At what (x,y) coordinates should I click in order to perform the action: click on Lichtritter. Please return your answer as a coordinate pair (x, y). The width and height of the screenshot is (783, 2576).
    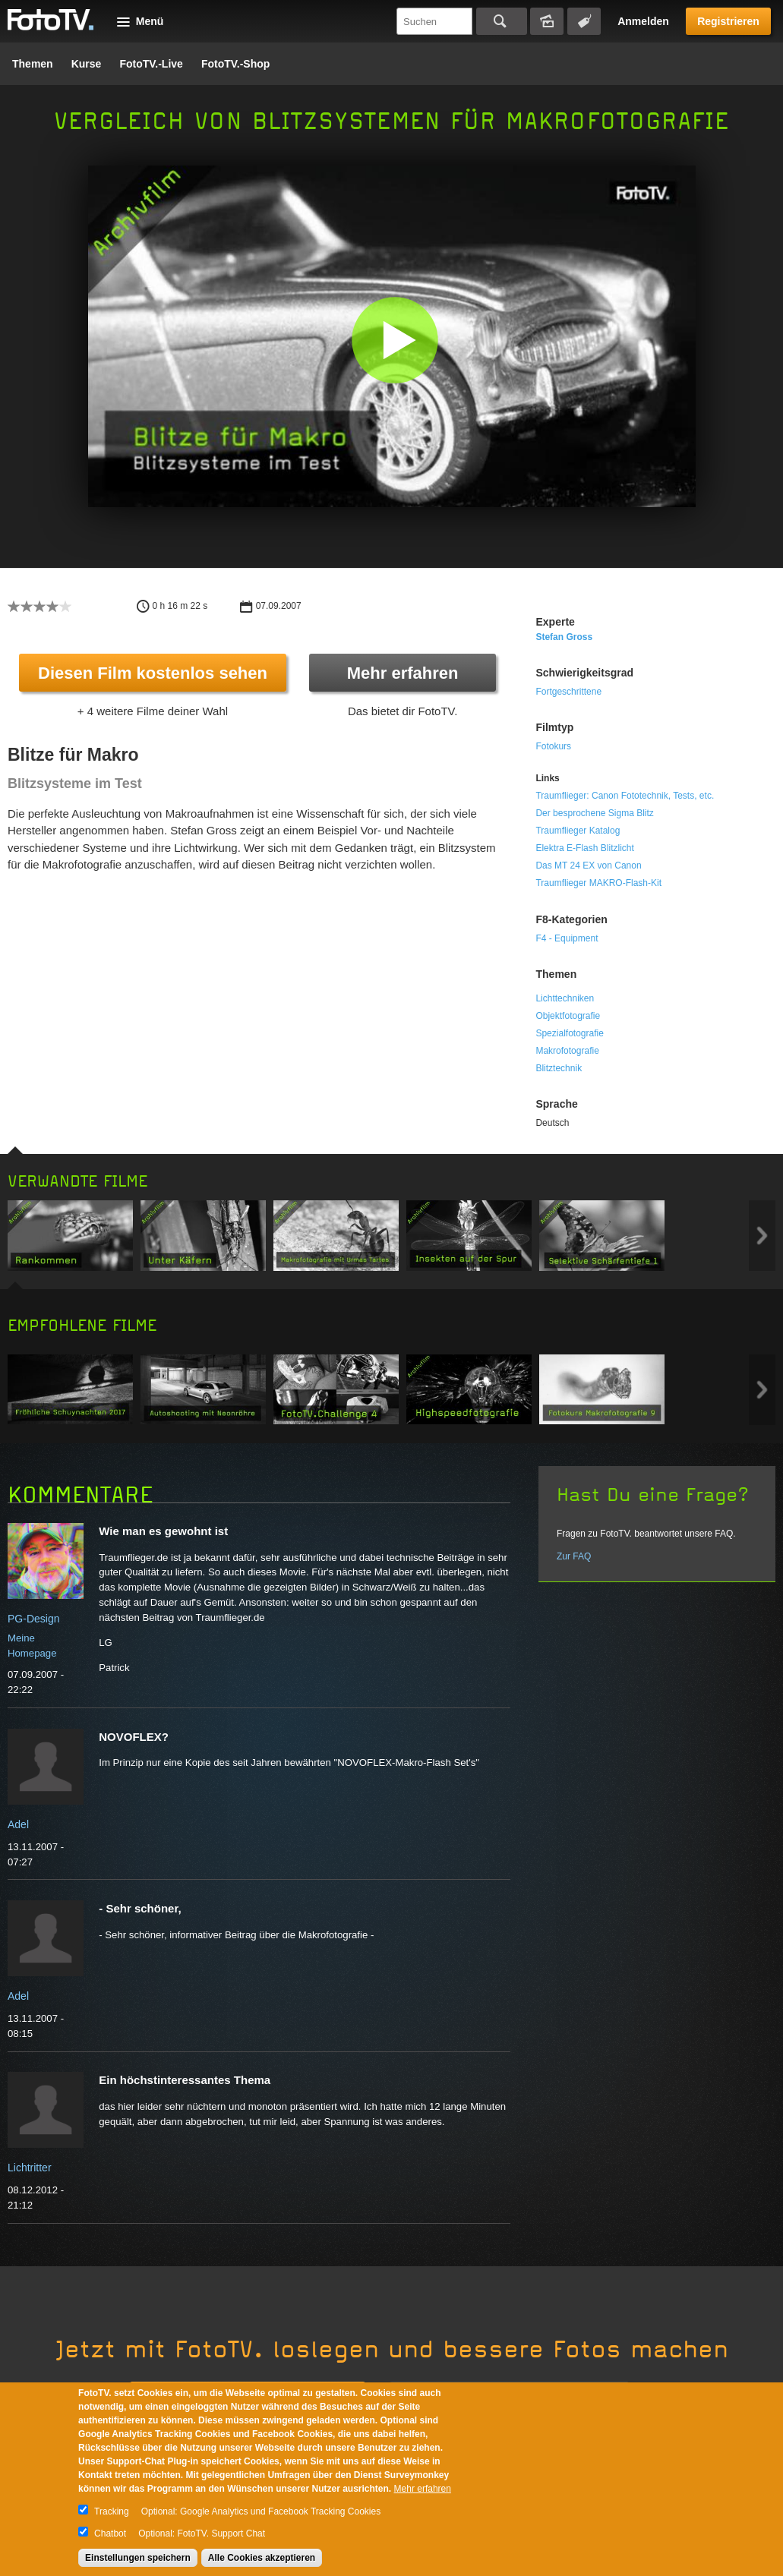
    Looking at the image, I should click on (30, 2167).